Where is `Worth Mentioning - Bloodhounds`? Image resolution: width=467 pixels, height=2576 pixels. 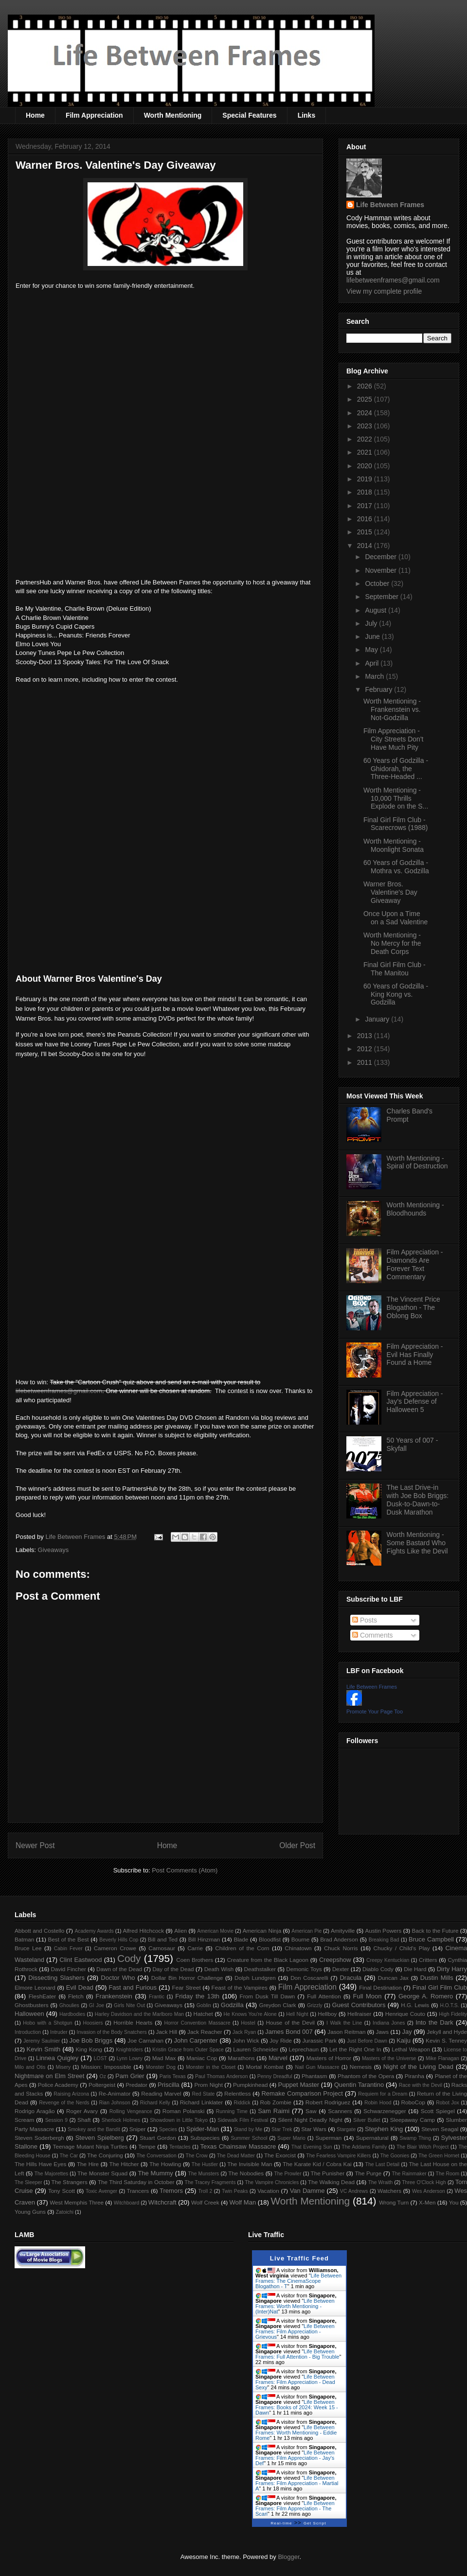
Worth Mentioning - Bloodhounds is located at coordinates (415, 1209).